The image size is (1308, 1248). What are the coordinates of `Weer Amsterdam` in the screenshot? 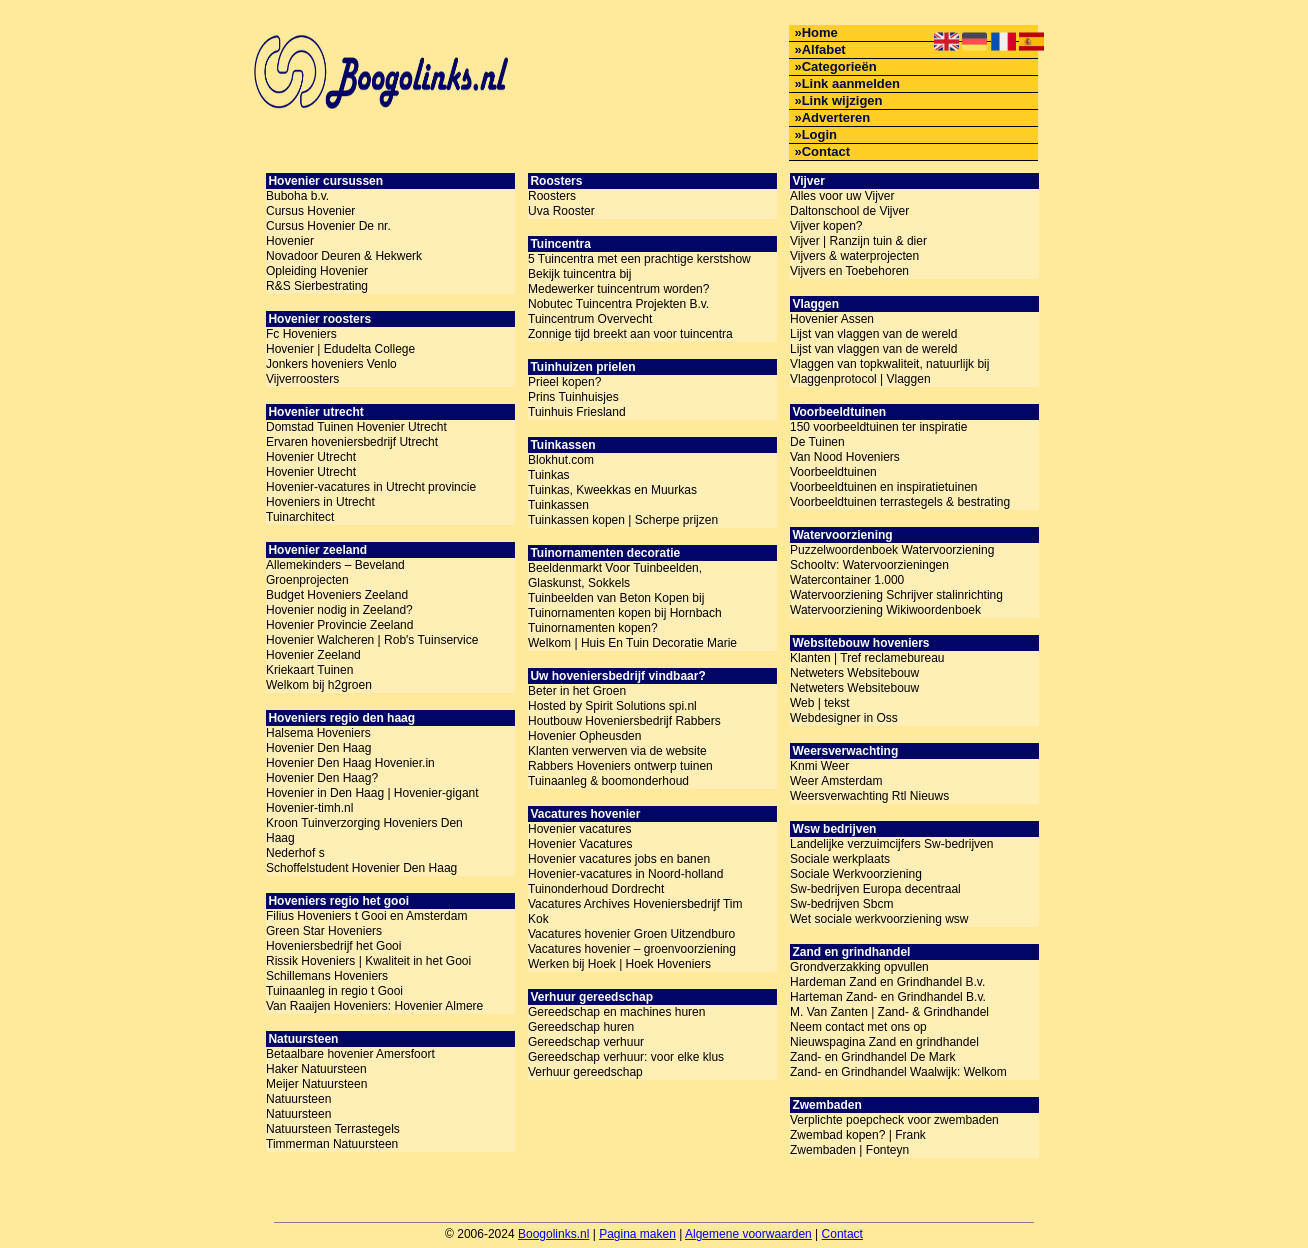 It's located at (836, 781).